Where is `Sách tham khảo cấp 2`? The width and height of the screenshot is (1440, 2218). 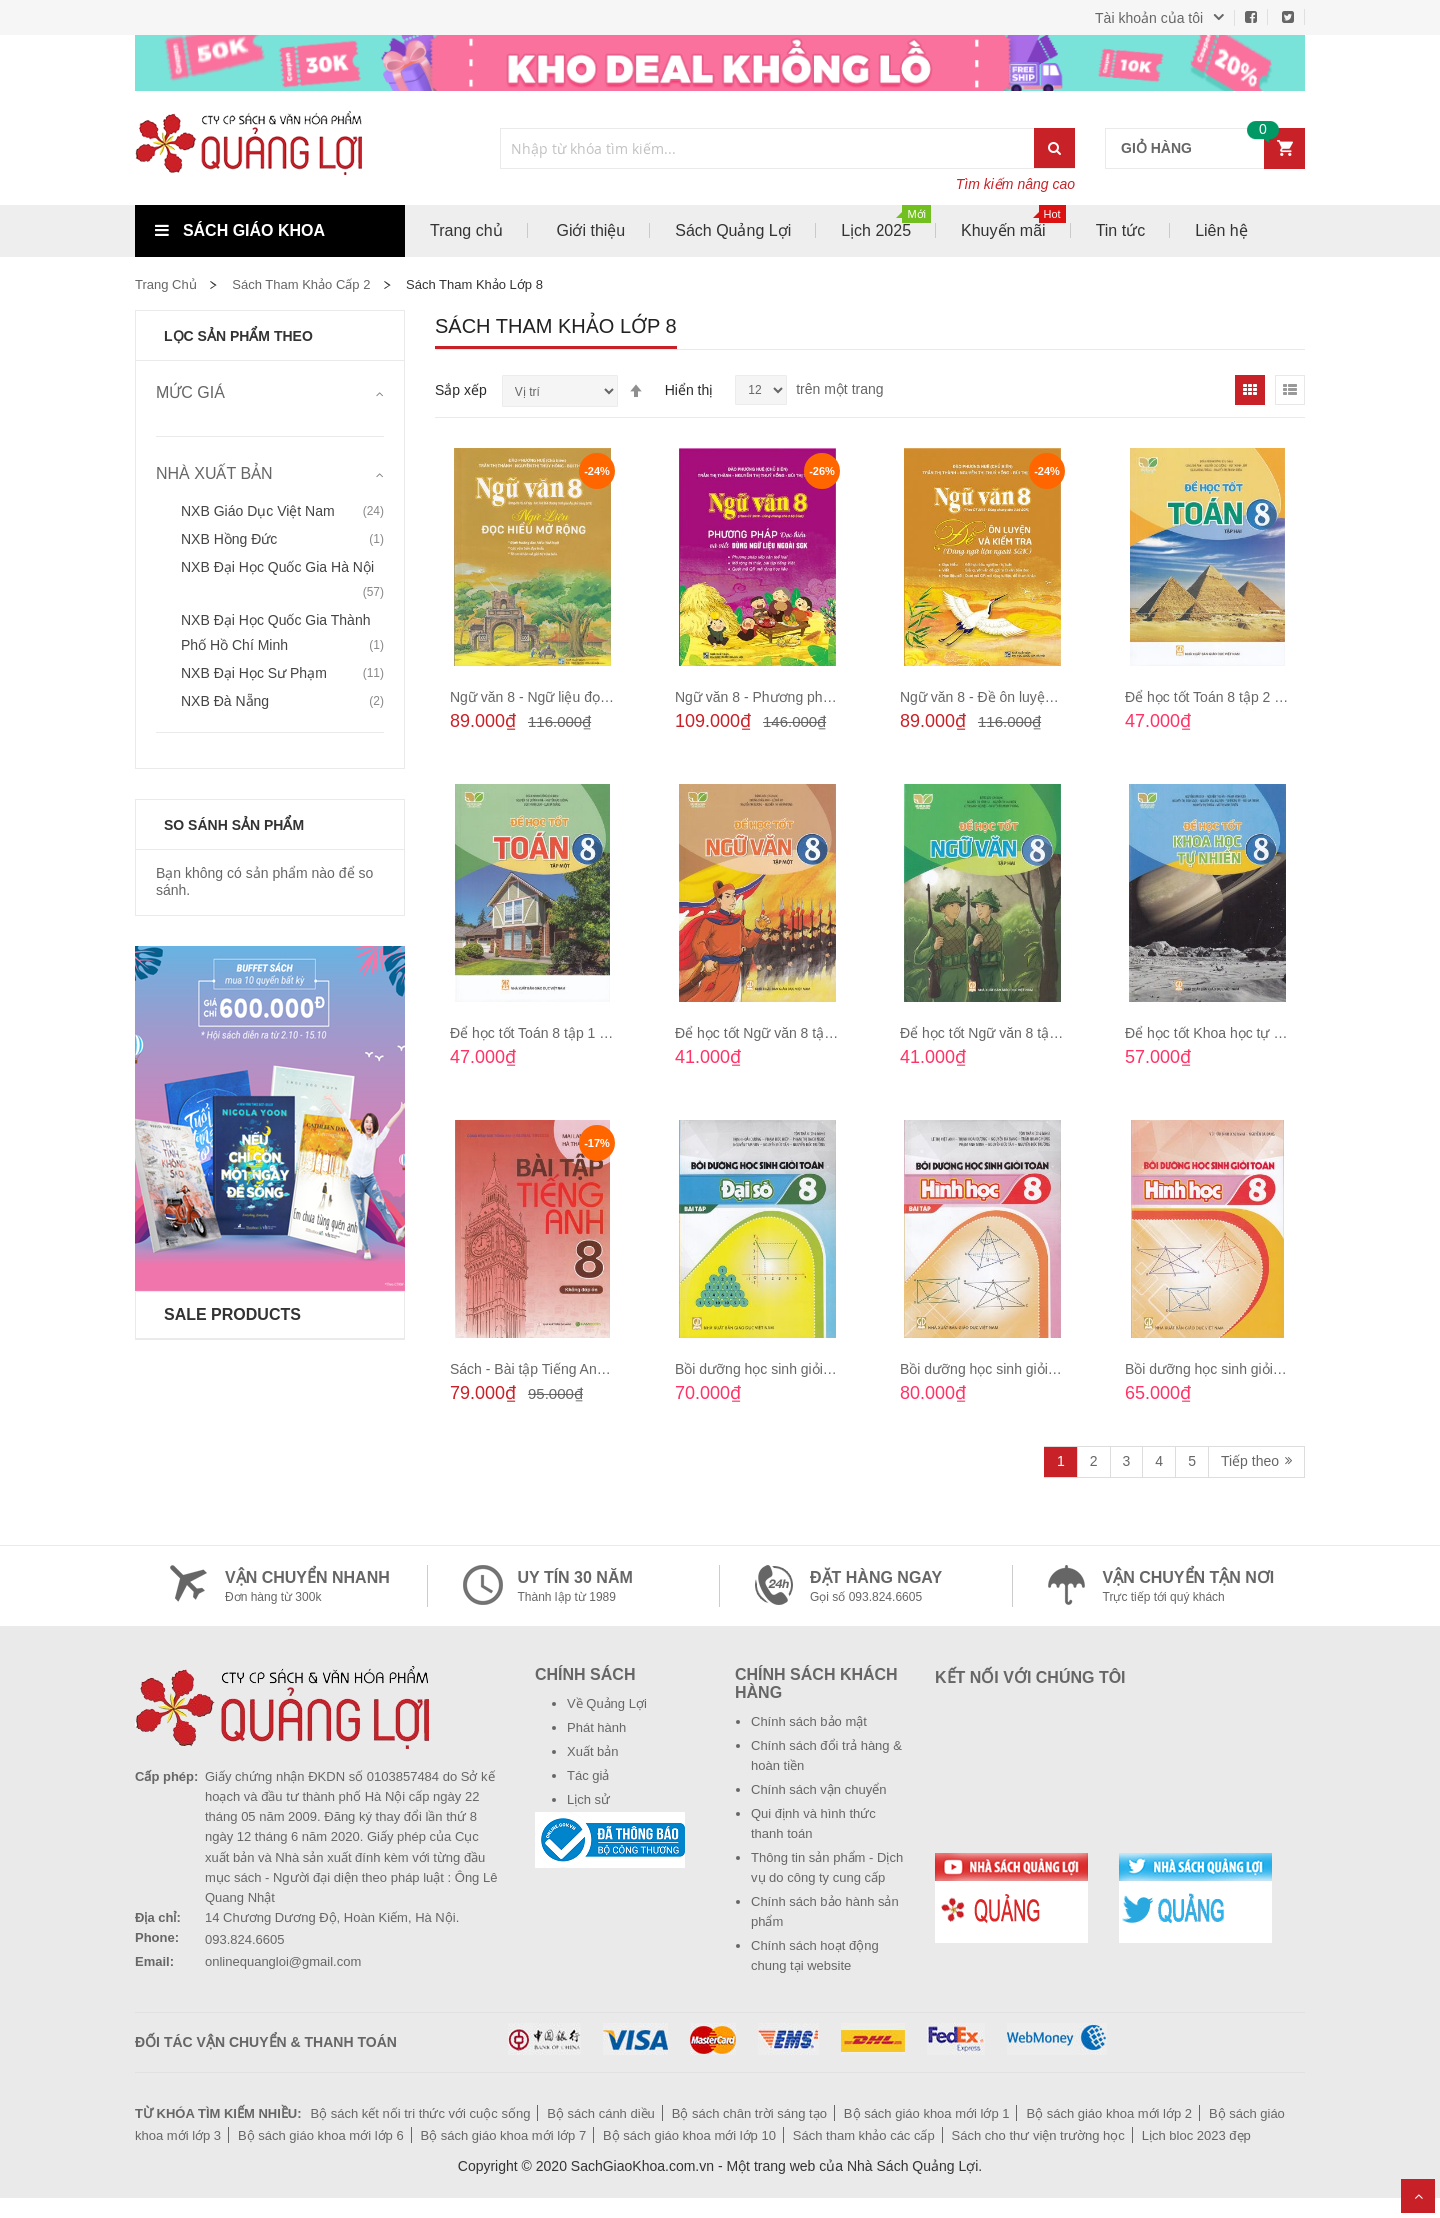
Sách tham khảo cấp 2 is located at coordinates (301, 284).